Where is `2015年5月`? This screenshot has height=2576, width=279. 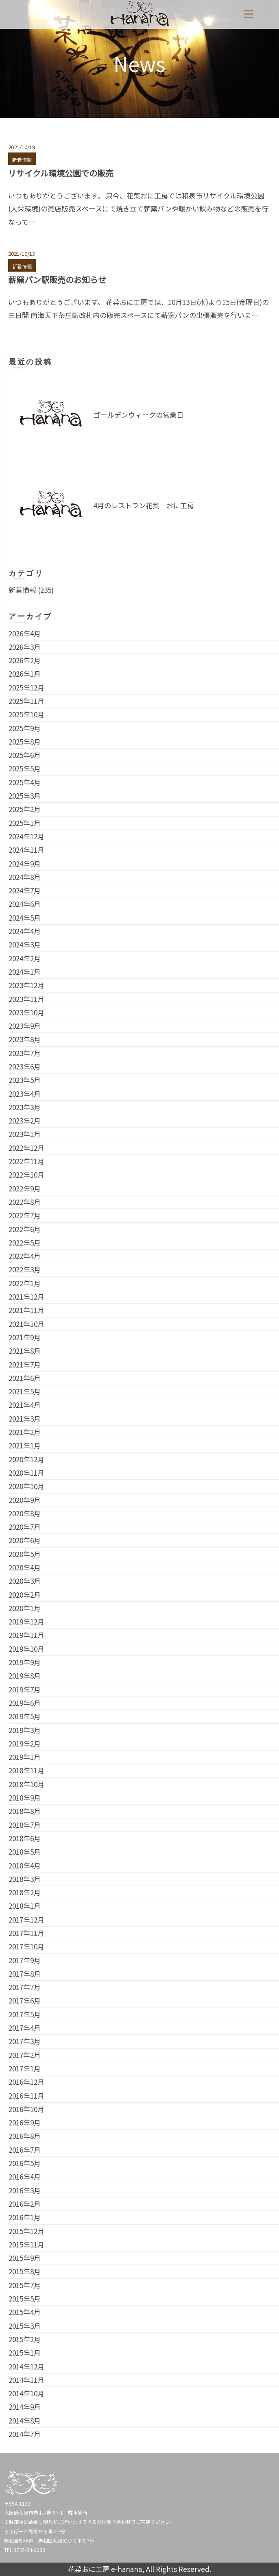 2015年5月 is located at coordinates (25, 2298).